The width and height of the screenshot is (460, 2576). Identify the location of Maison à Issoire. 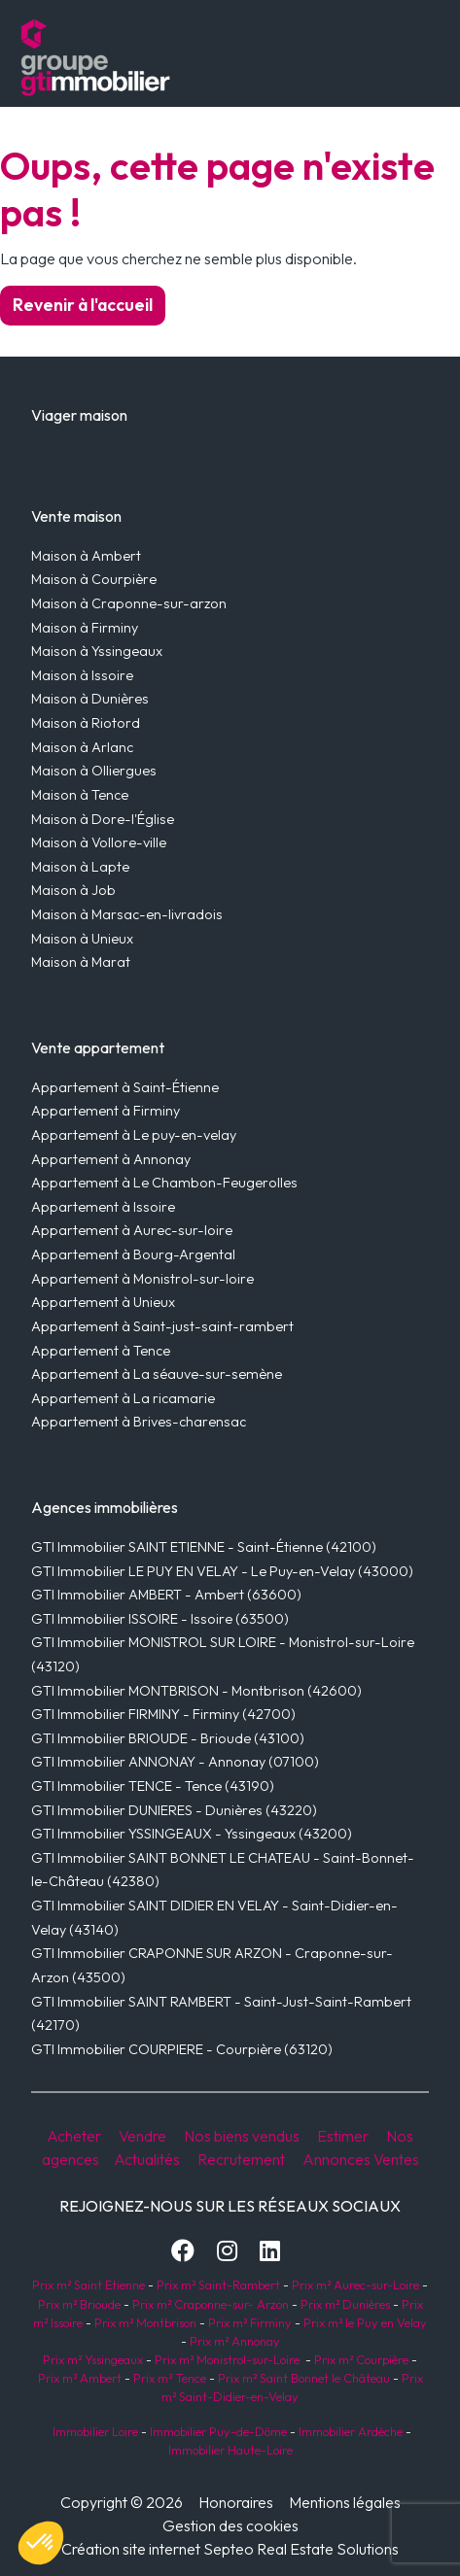
(82, 675).